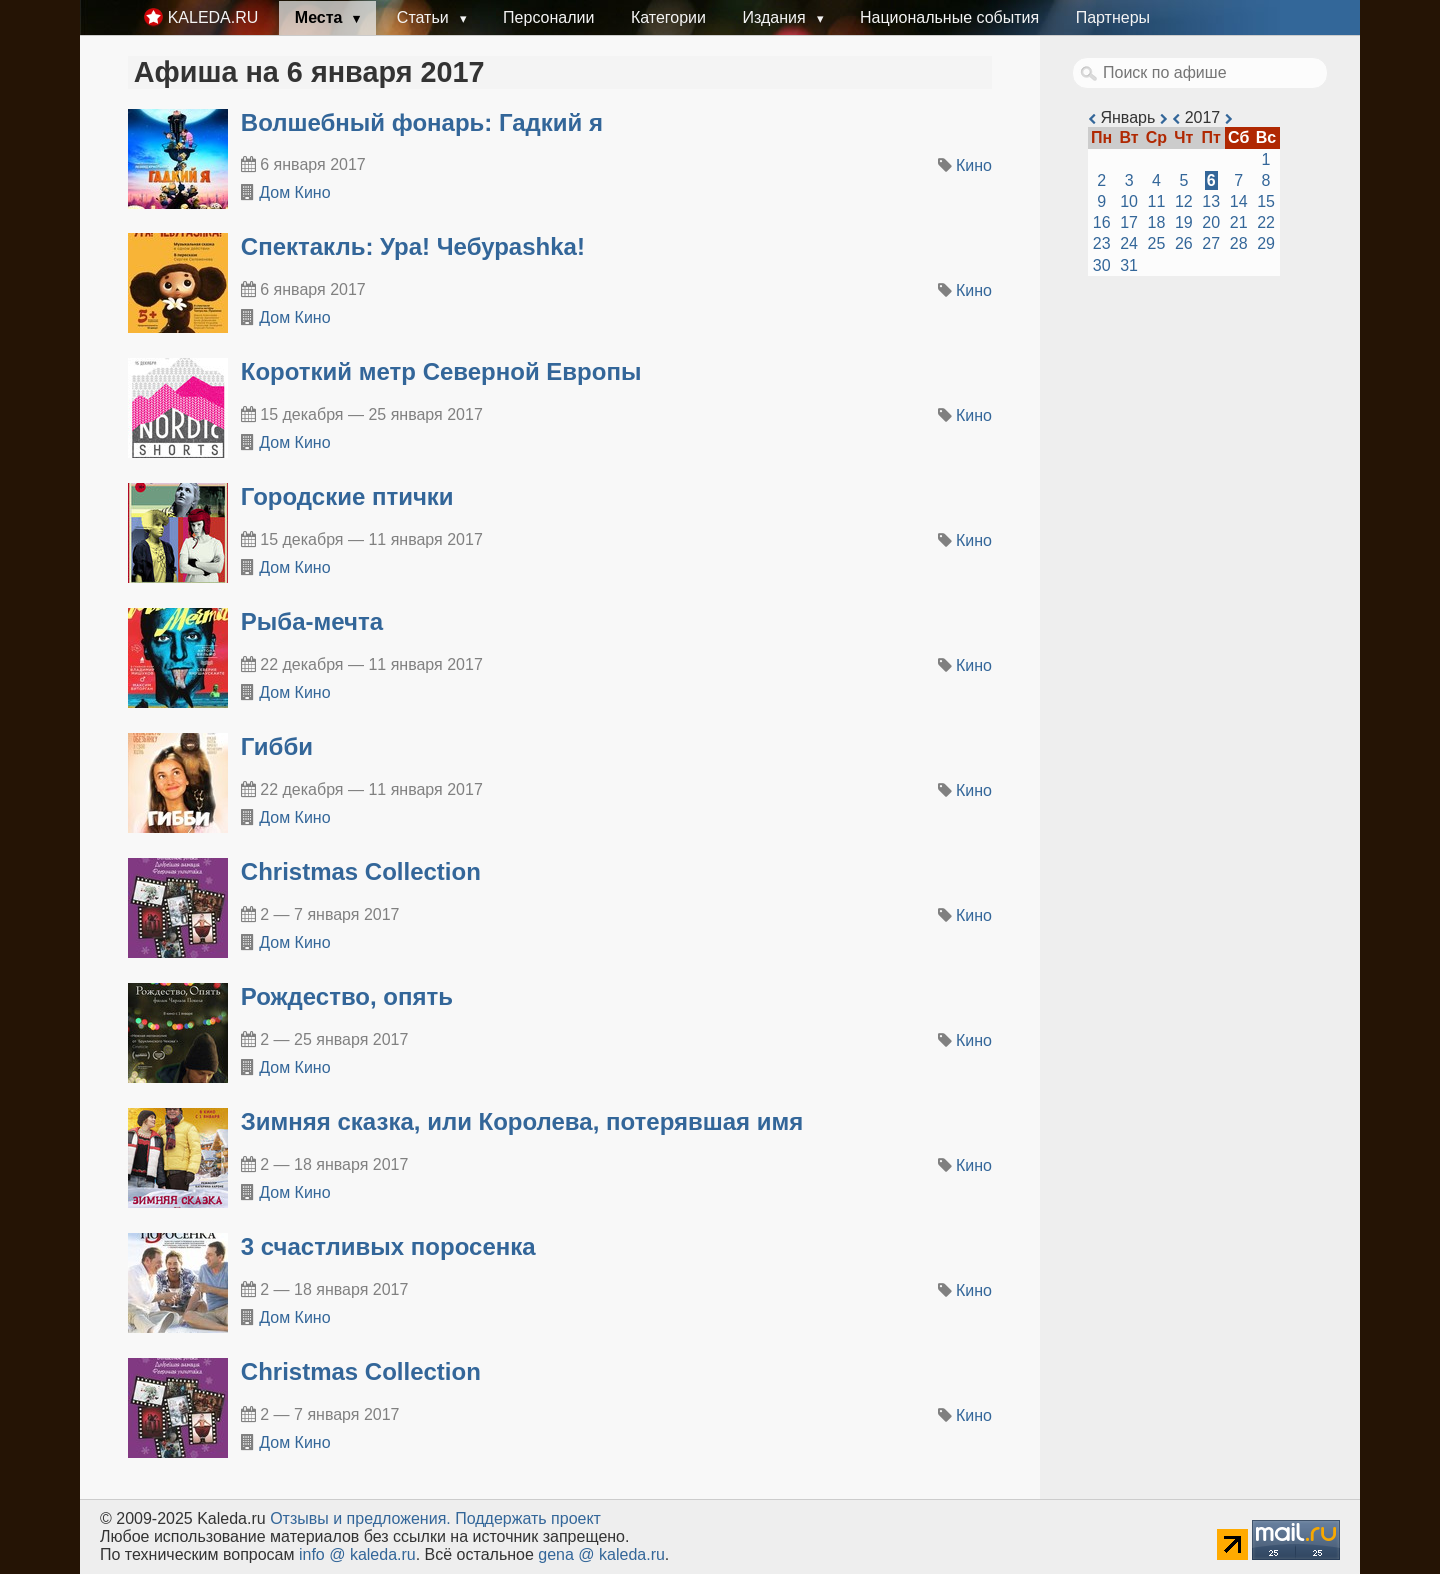  What do you see at coordinates (1184, 222) in the screenshot?
I see `19` at bounding box center [1184, 222].